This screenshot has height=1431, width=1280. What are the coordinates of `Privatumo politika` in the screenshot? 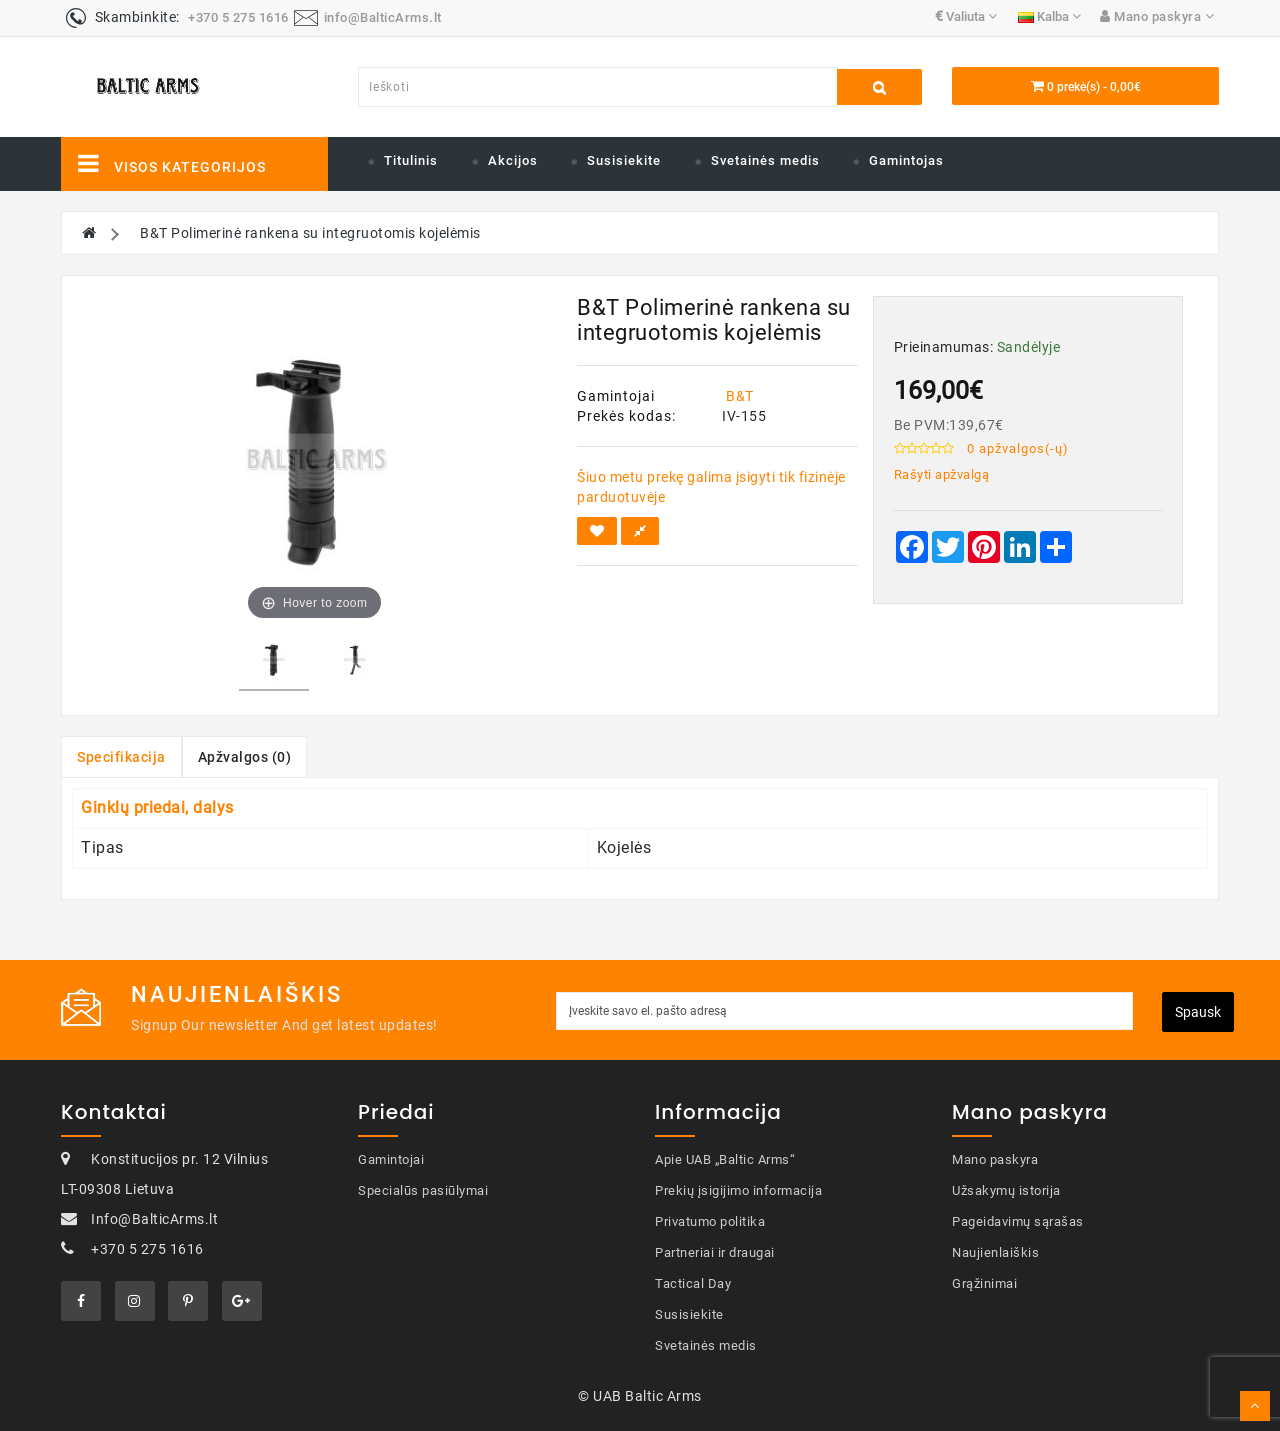 It's located at (710, 1221).